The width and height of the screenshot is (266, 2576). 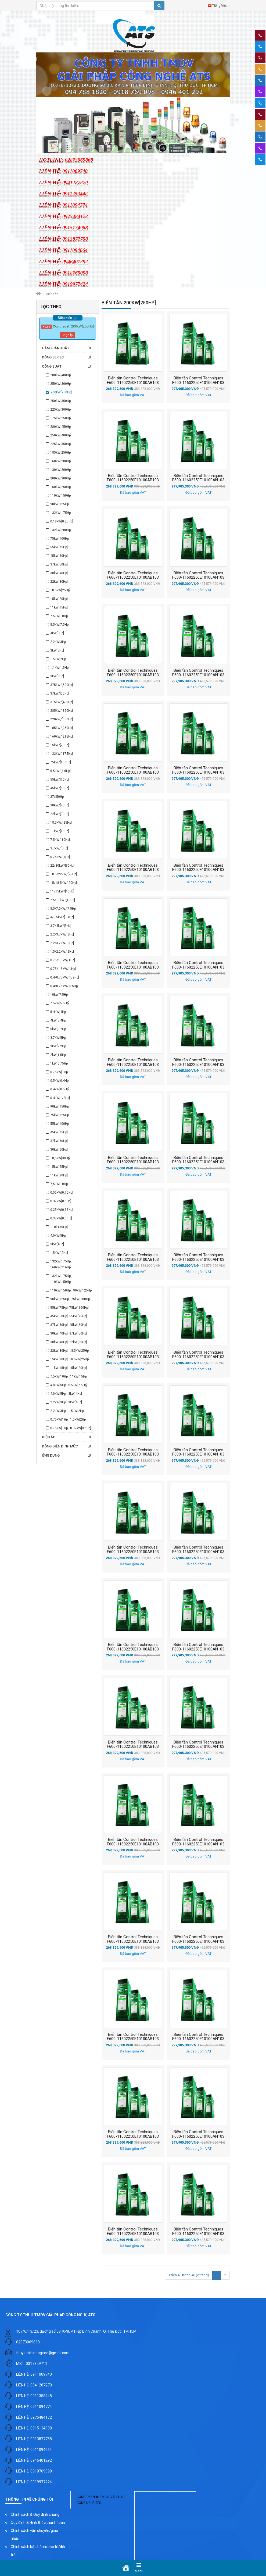 I want to click on 22kW/[30Hp], so click(x=59, y=814).